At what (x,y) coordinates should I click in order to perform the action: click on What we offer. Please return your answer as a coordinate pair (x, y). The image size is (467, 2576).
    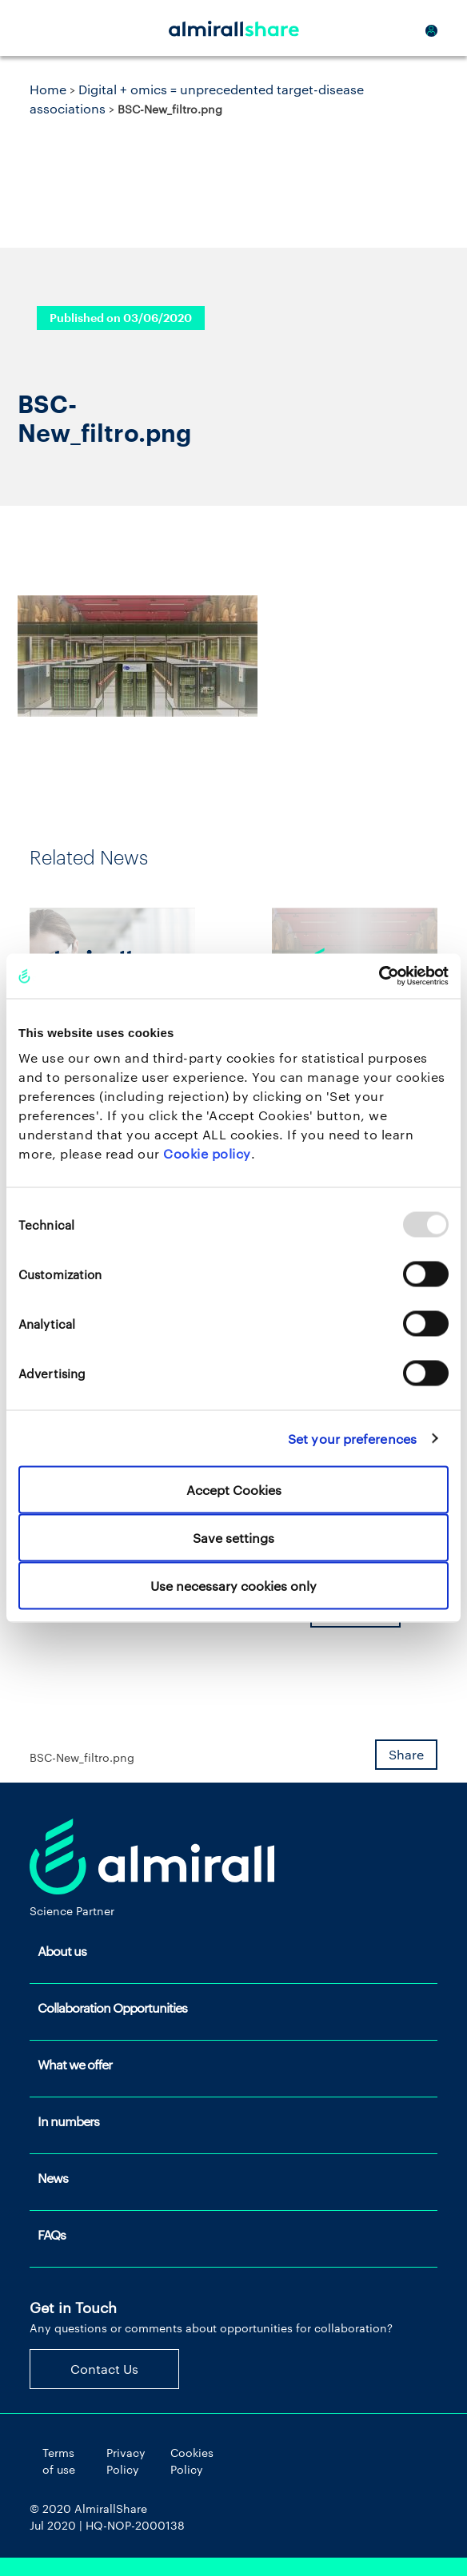
    Looking at the image, I should click on (75, 2064).